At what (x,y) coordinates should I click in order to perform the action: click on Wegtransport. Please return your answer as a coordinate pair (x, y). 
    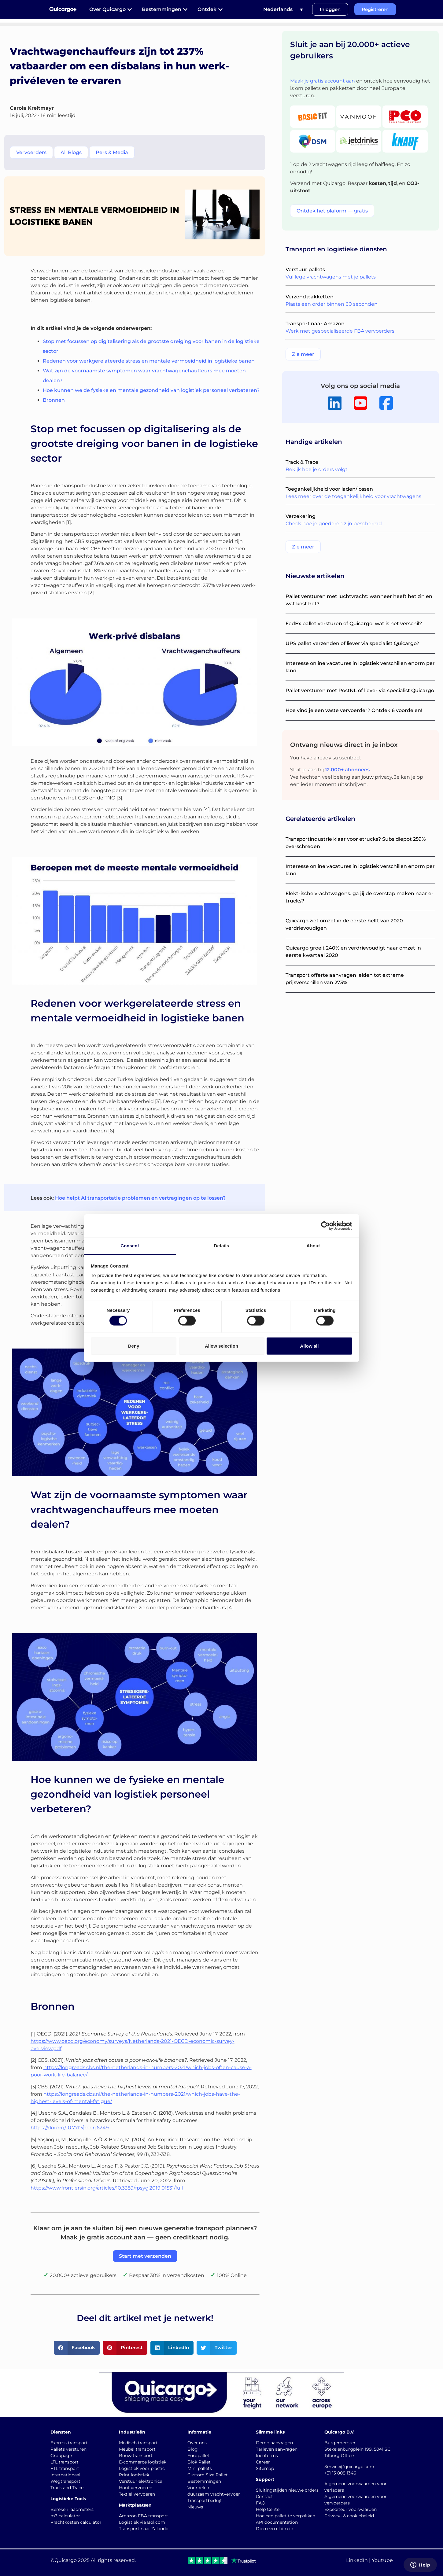
    Looking at the image, I should click on (65, 2481).